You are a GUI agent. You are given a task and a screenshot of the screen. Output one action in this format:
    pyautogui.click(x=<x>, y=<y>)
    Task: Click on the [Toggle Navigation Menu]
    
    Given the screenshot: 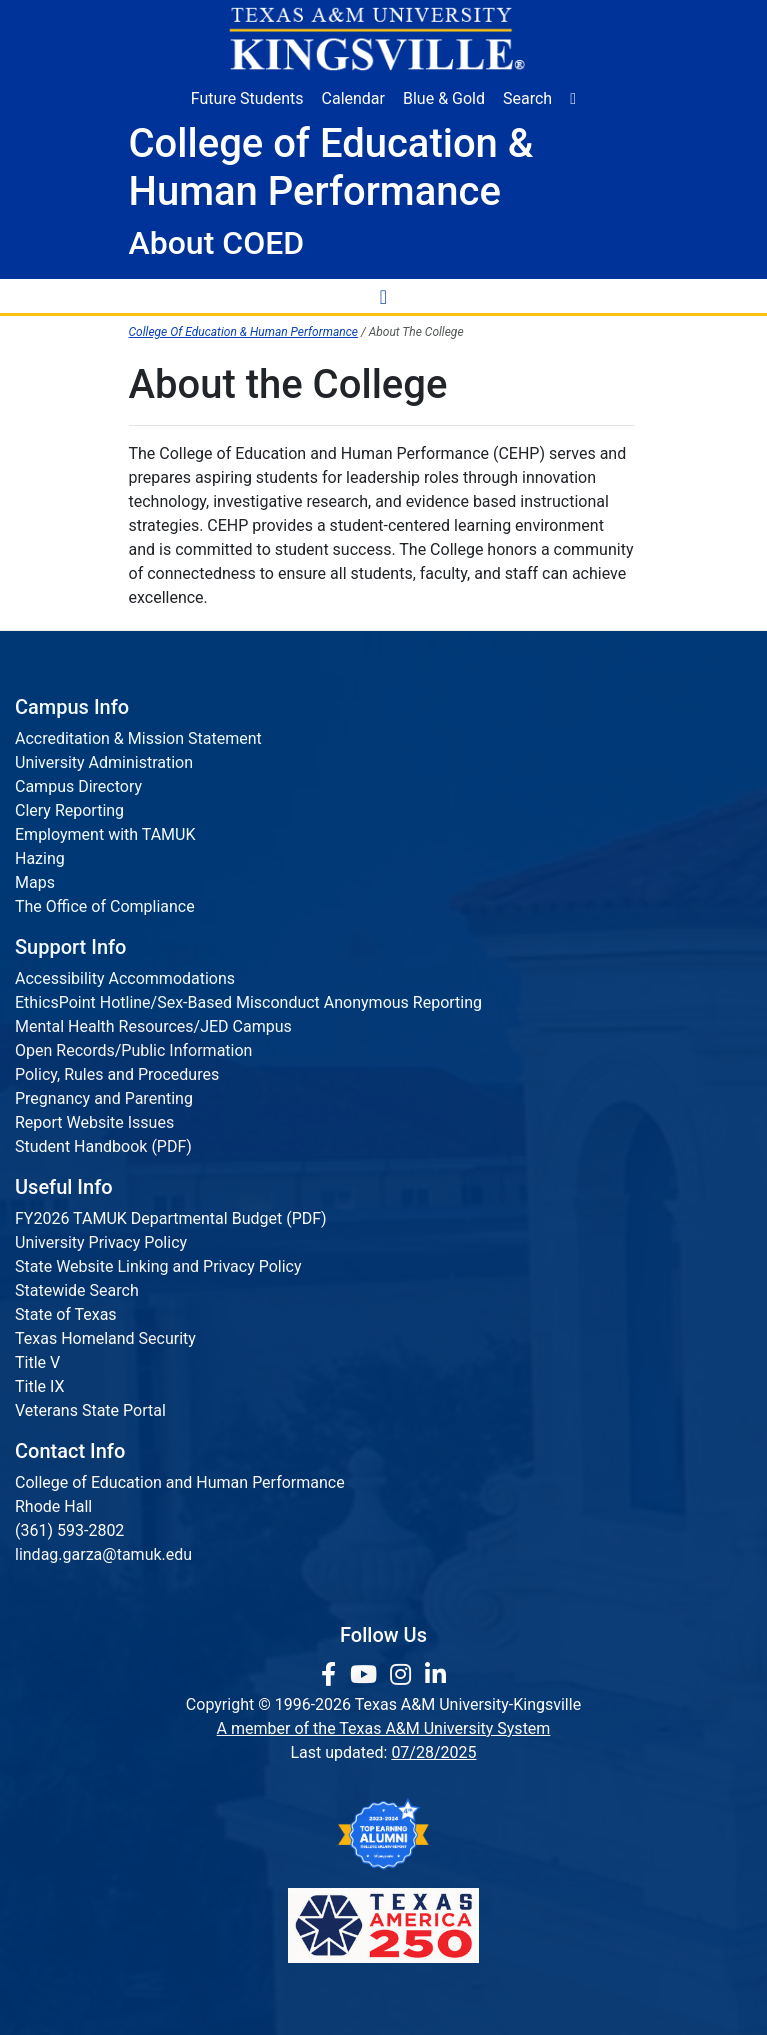 What is the action you would take?
    pyautogui.click(x=384, y=296)
    